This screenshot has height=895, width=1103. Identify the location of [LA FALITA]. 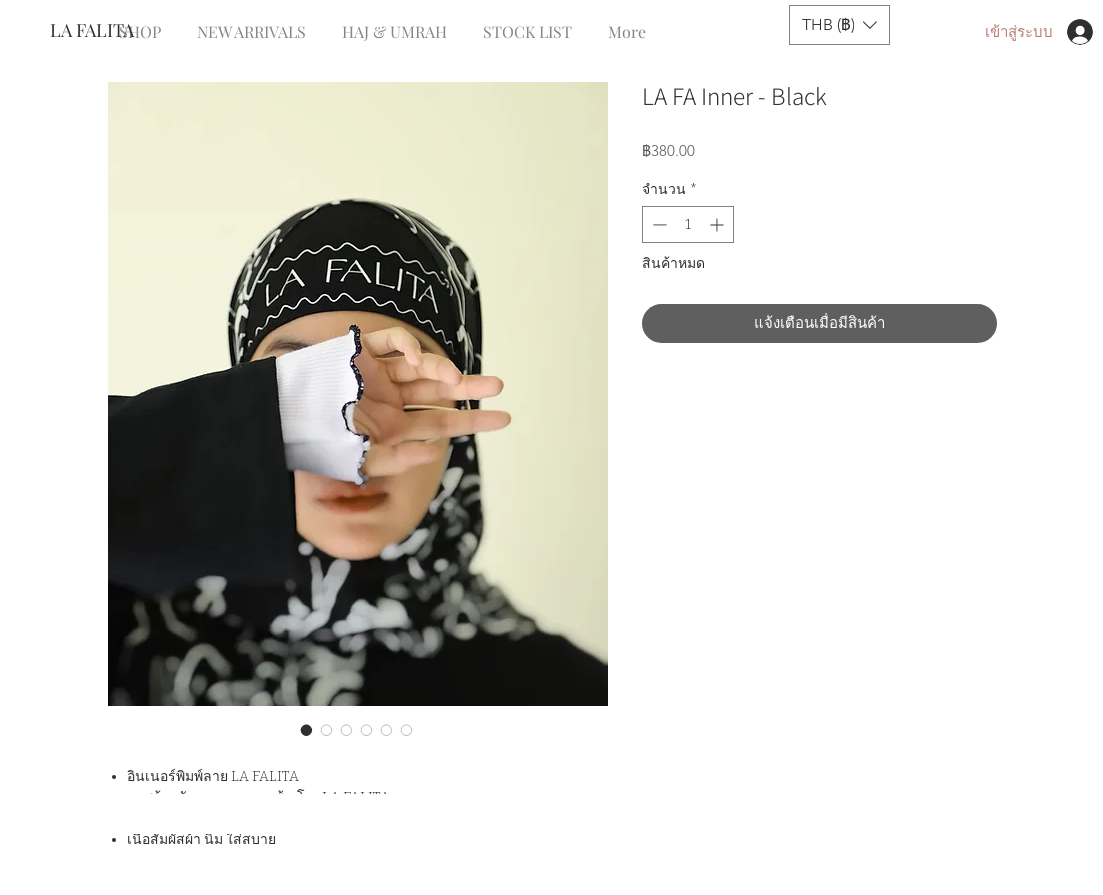
(116, 31).